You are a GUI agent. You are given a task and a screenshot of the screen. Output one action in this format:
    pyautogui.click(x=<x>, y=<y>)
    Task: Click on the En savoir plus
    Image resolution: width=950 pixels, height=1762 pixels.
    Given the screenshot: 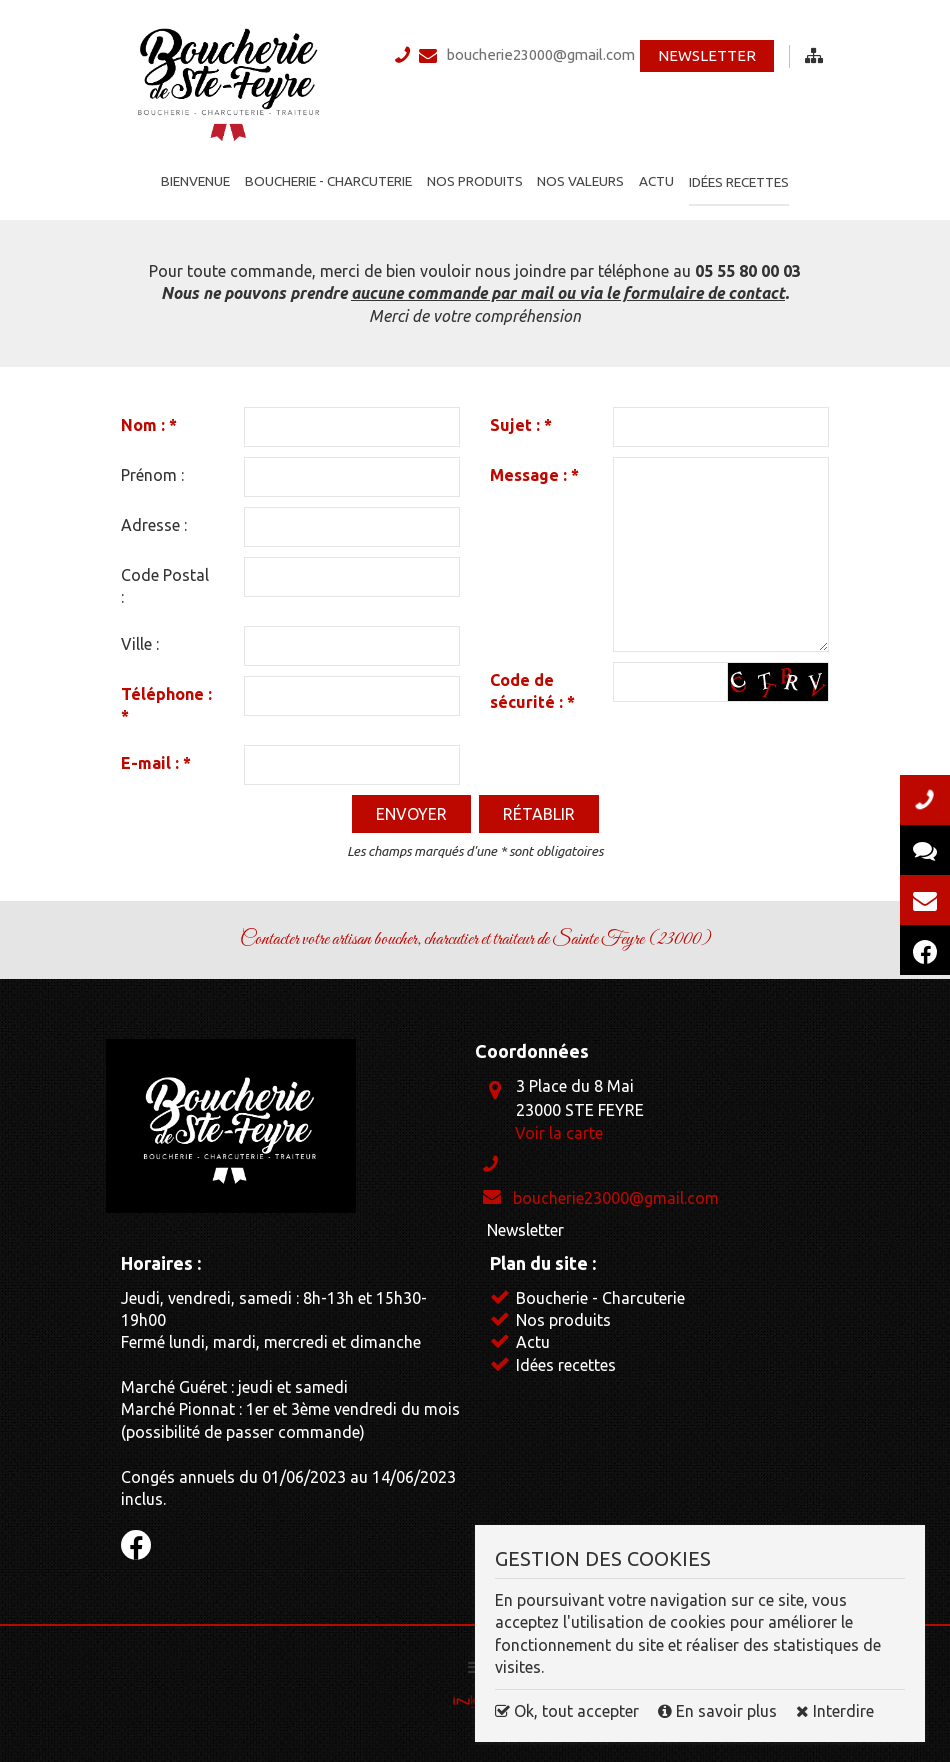 What is the action you would take?
    pyautogui.click(x=719, y=1711)
    